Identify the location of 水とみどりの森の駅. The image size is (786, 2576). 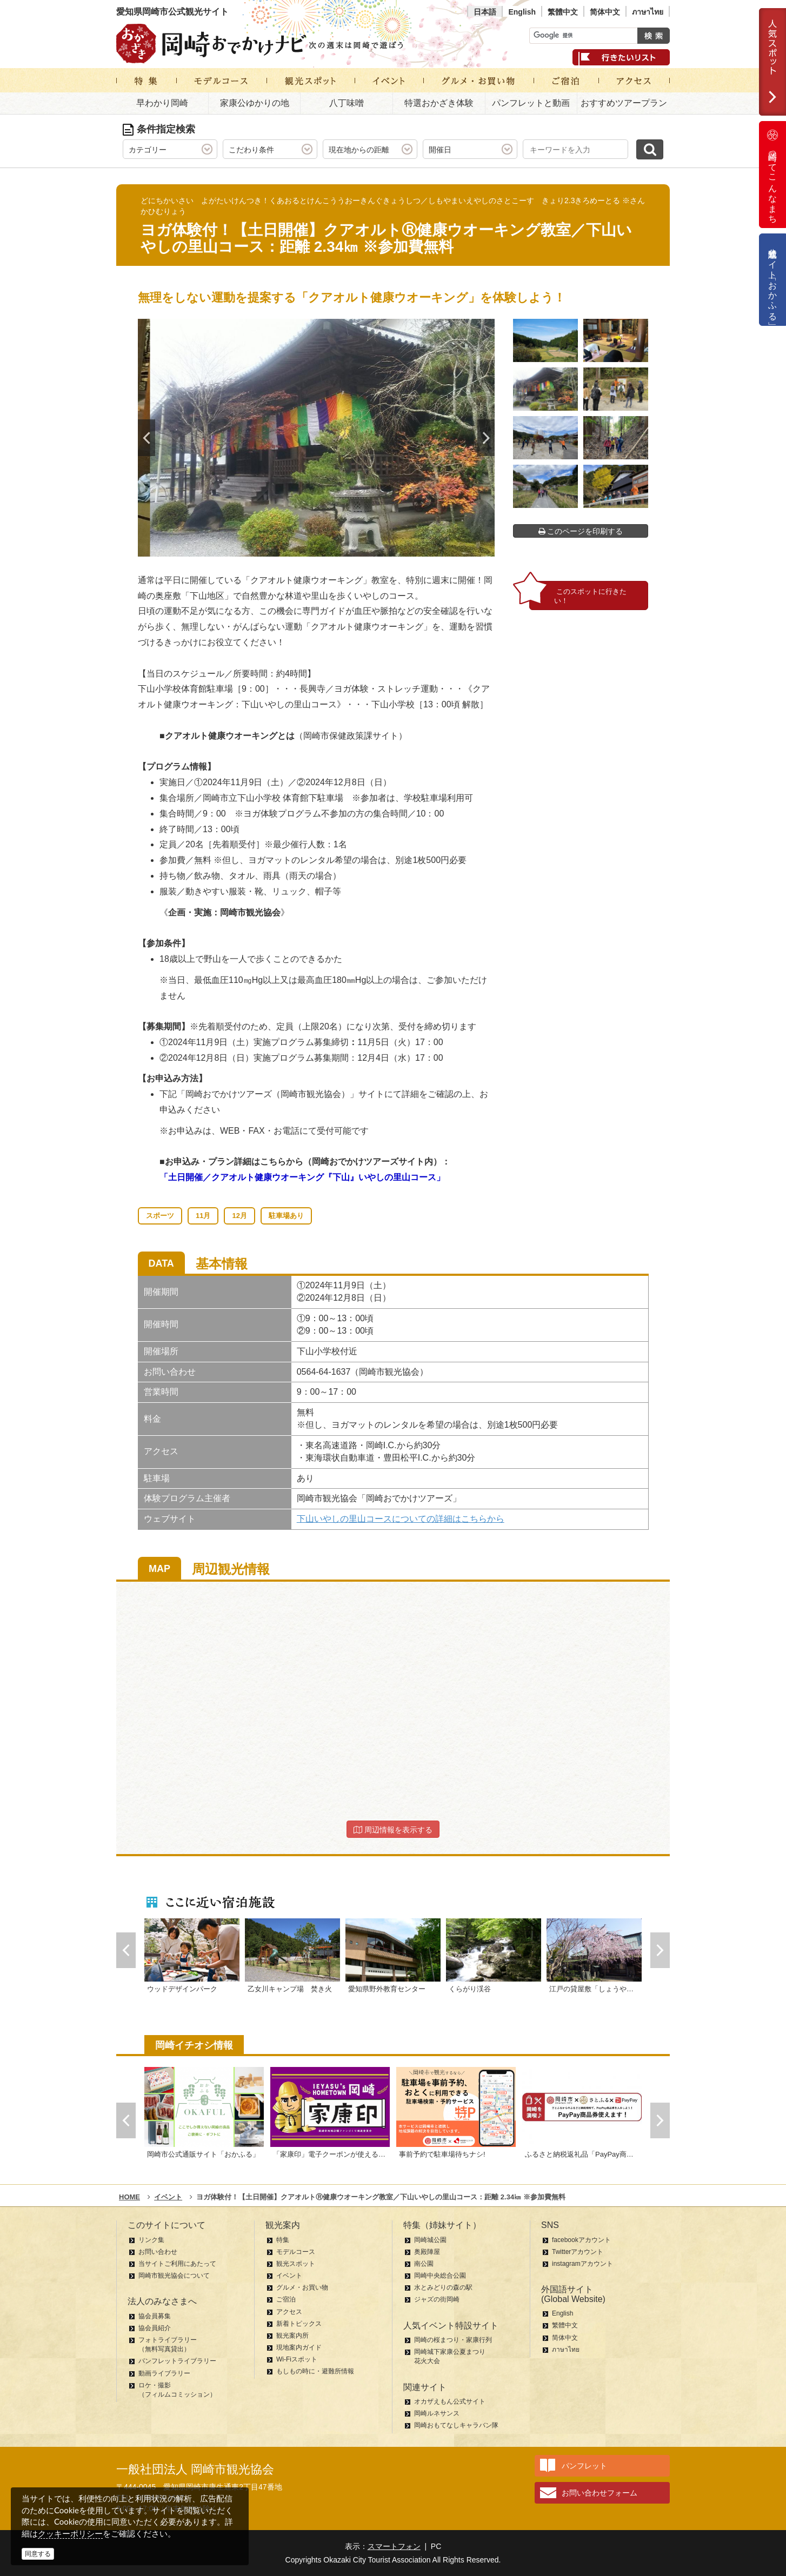
(443, 2287).